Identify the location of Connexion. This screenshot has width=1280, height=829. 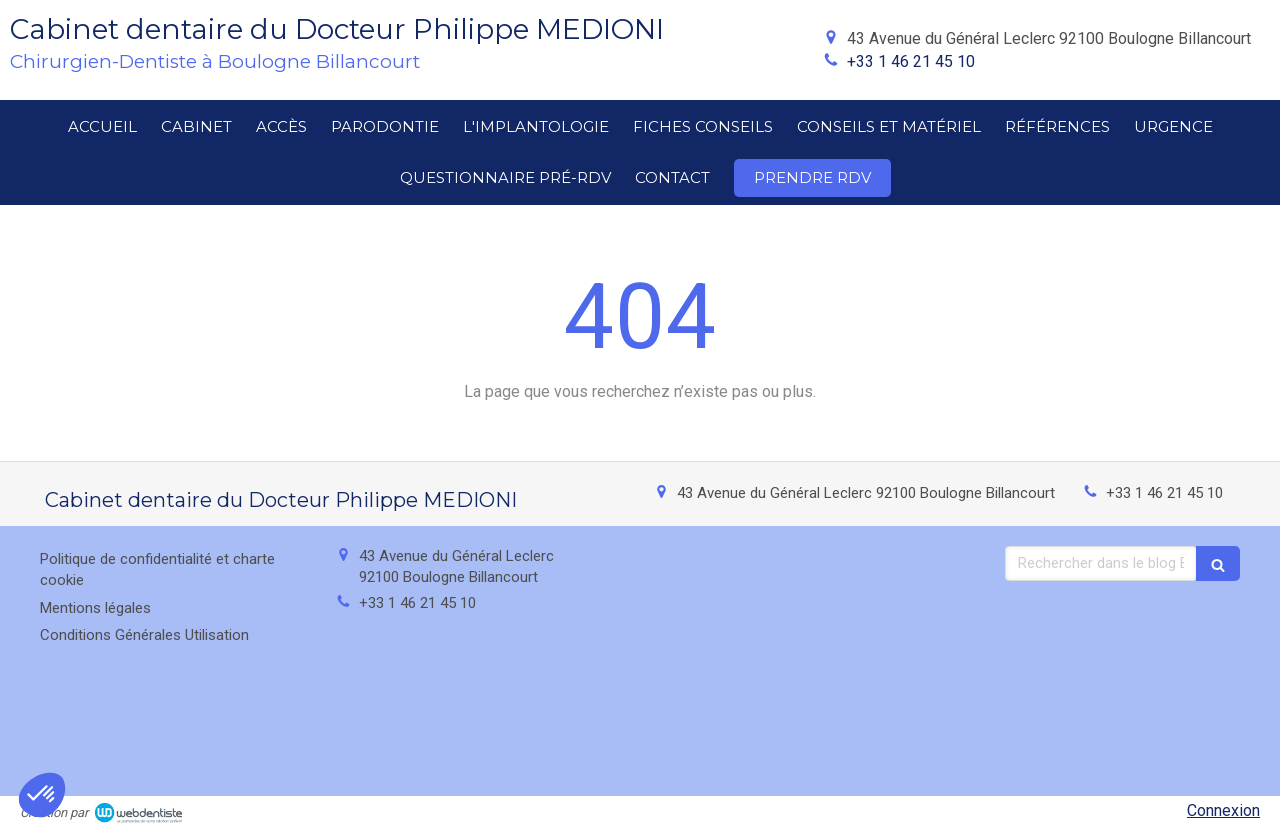
(1223, 810).